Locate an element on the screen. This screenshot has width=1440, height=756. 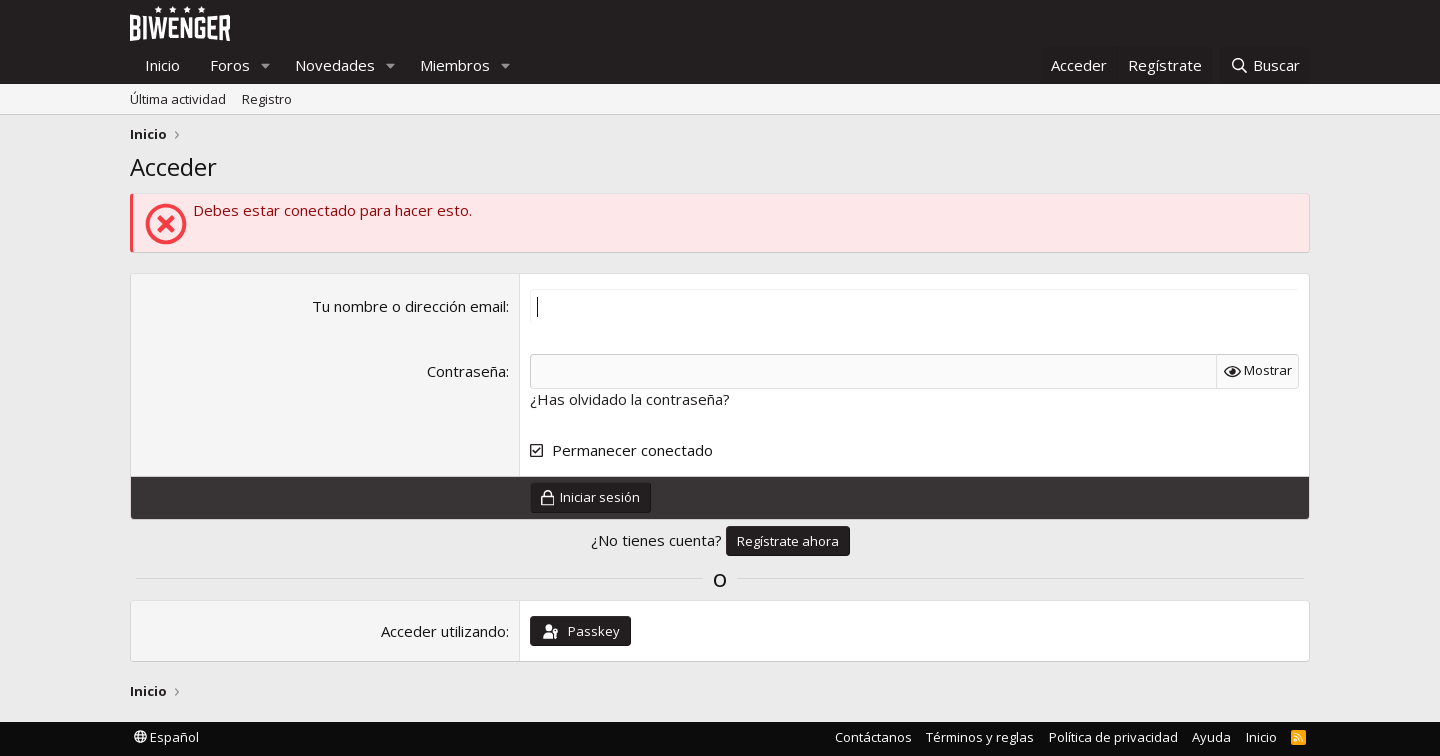
Ayuda is located at coordinates (1211, 737).